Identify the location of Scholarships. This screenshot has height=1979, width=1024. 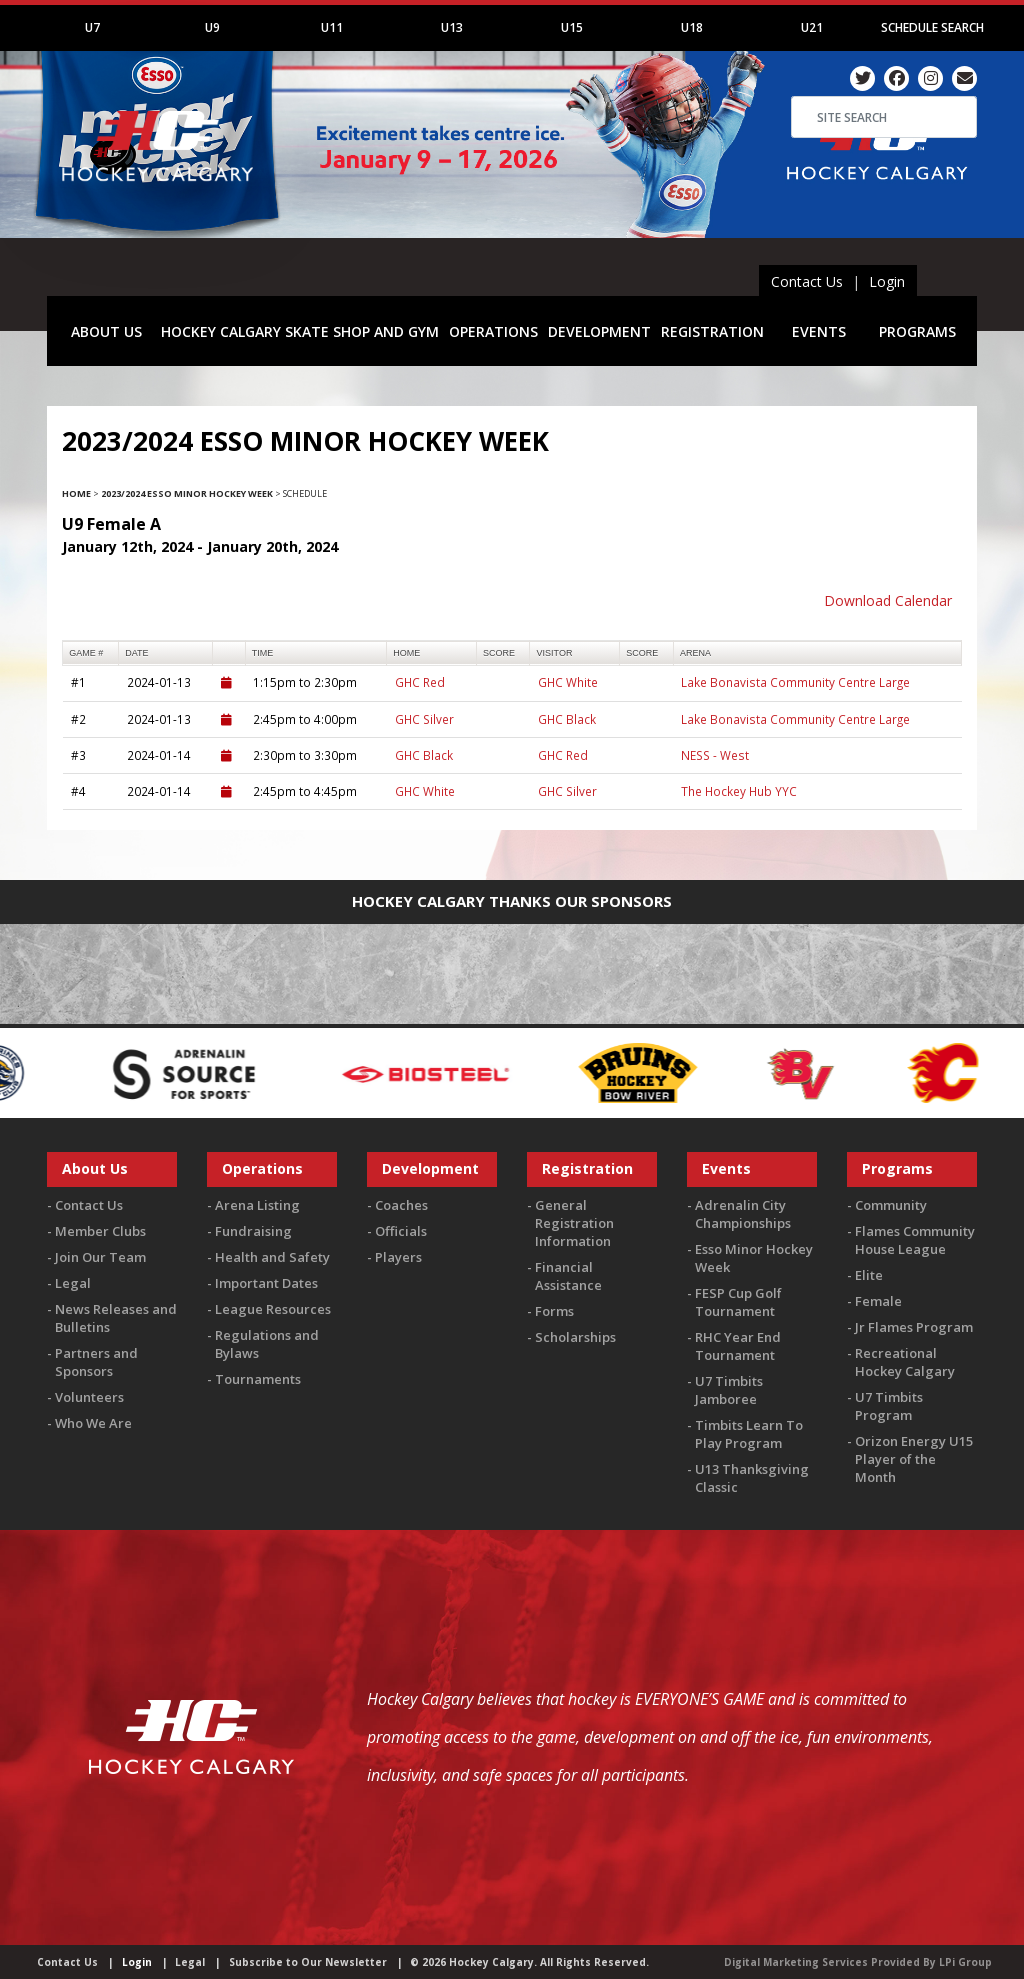
(575, 1337).